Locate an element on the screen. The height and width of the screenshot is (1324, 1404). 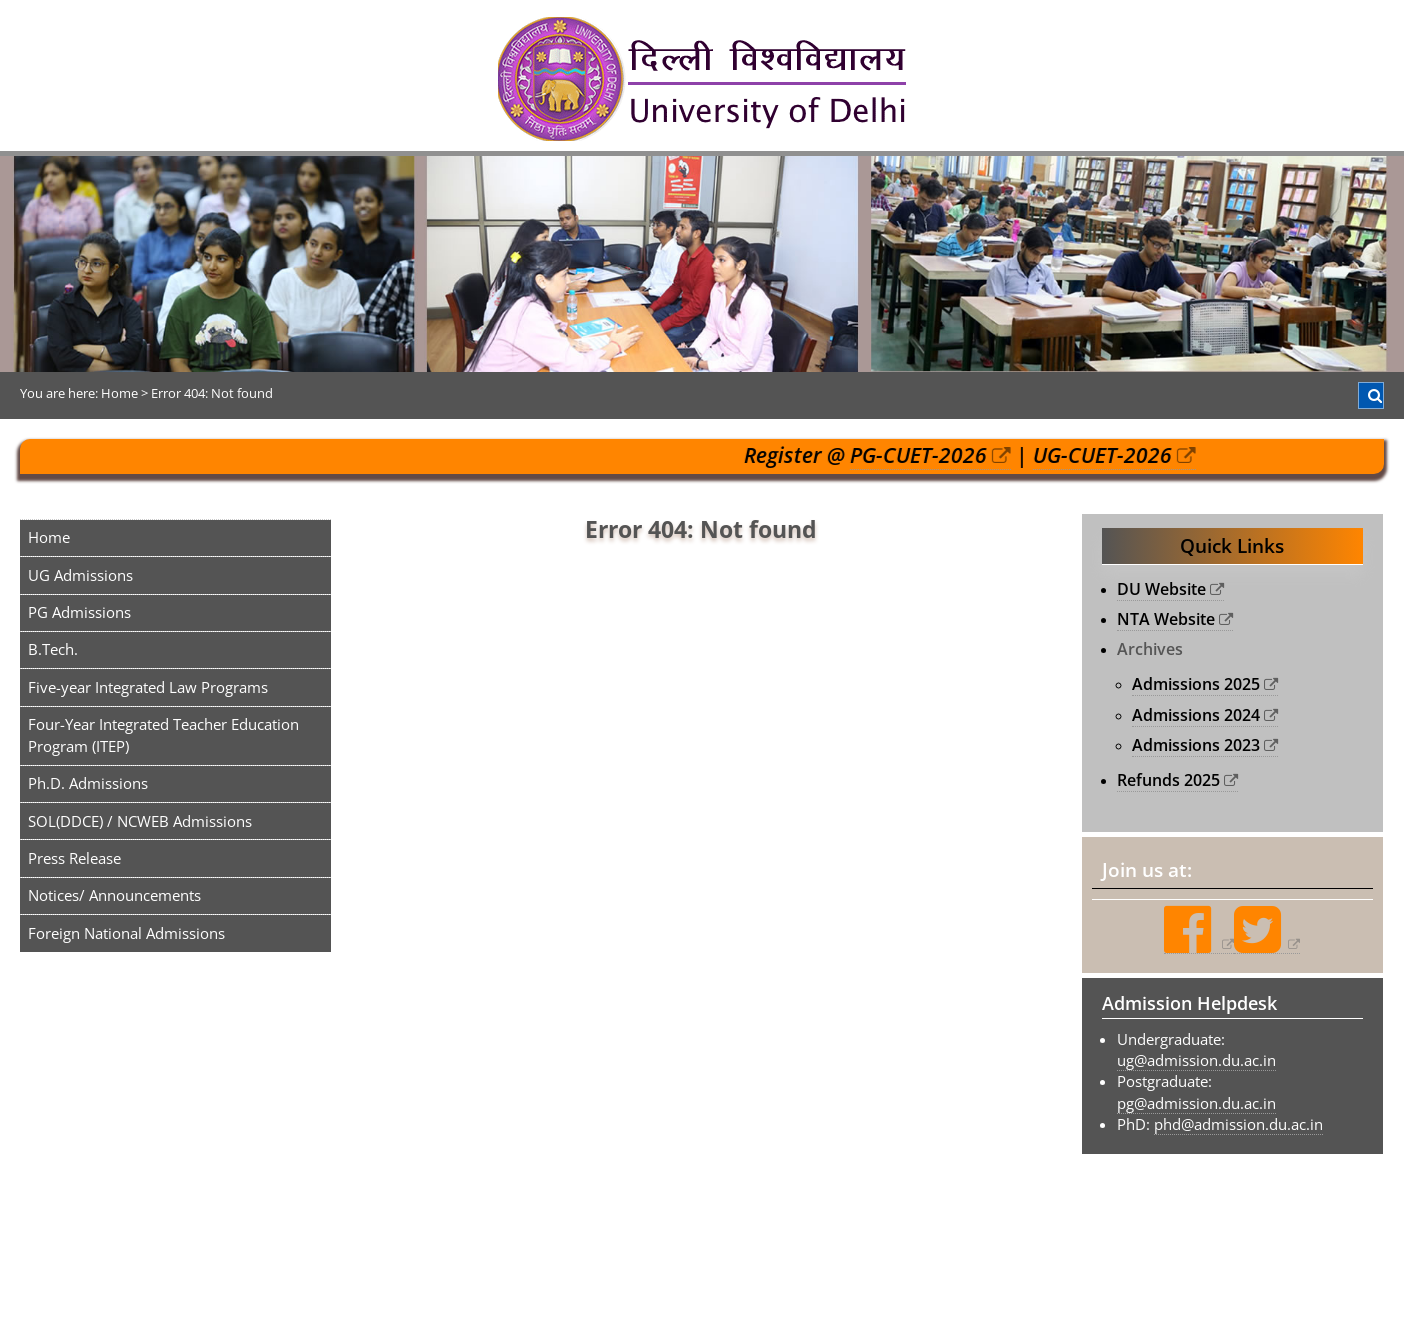
PG Admissions is located at coordinates (79, 612).